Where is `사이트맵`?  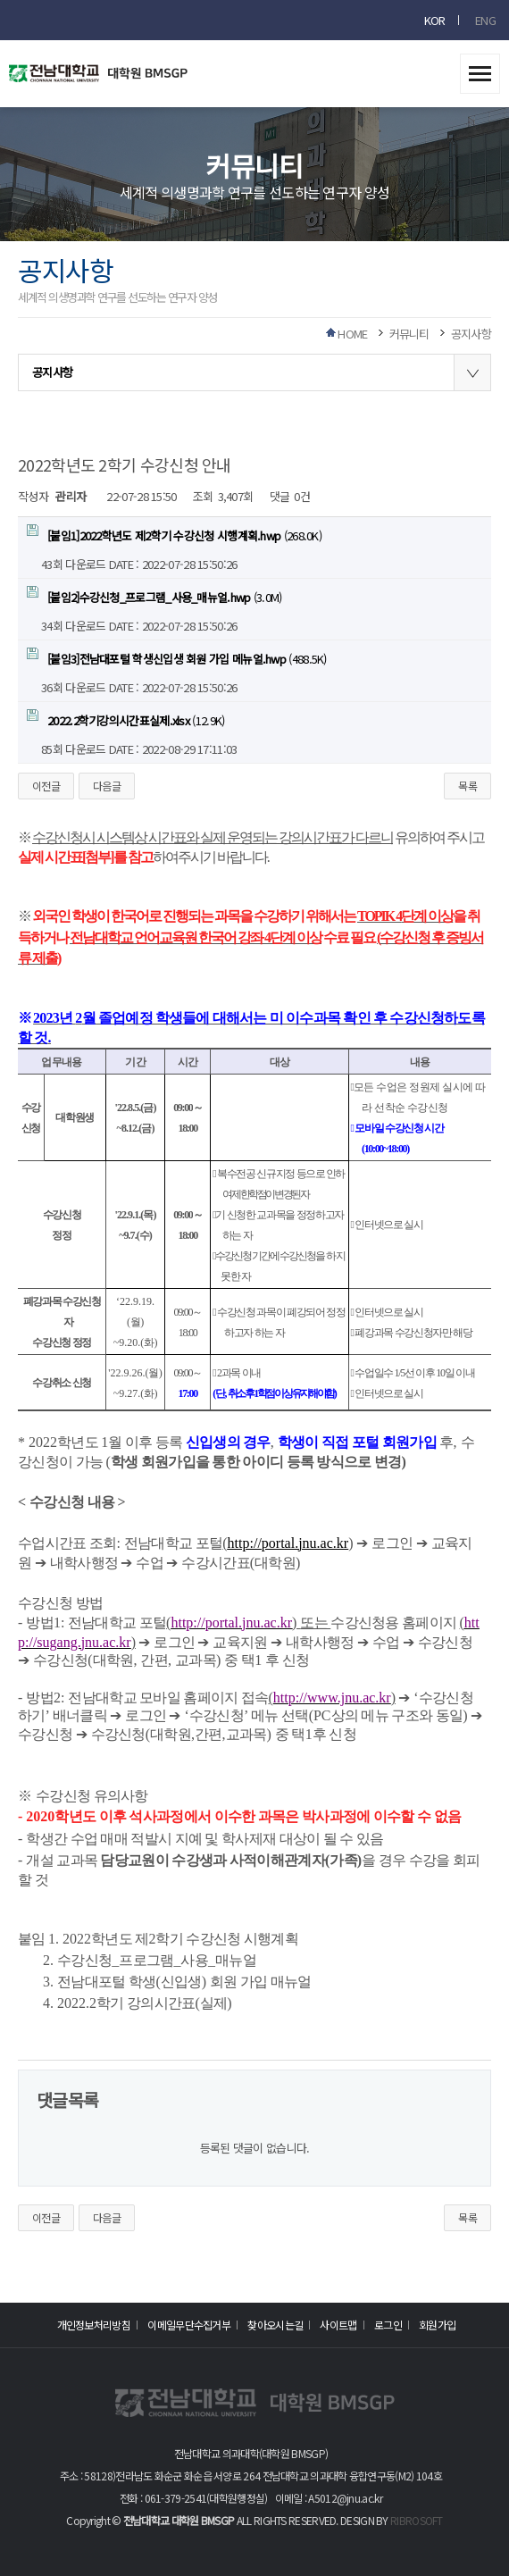
사이트맵 is located at coordinates (338, 2324).